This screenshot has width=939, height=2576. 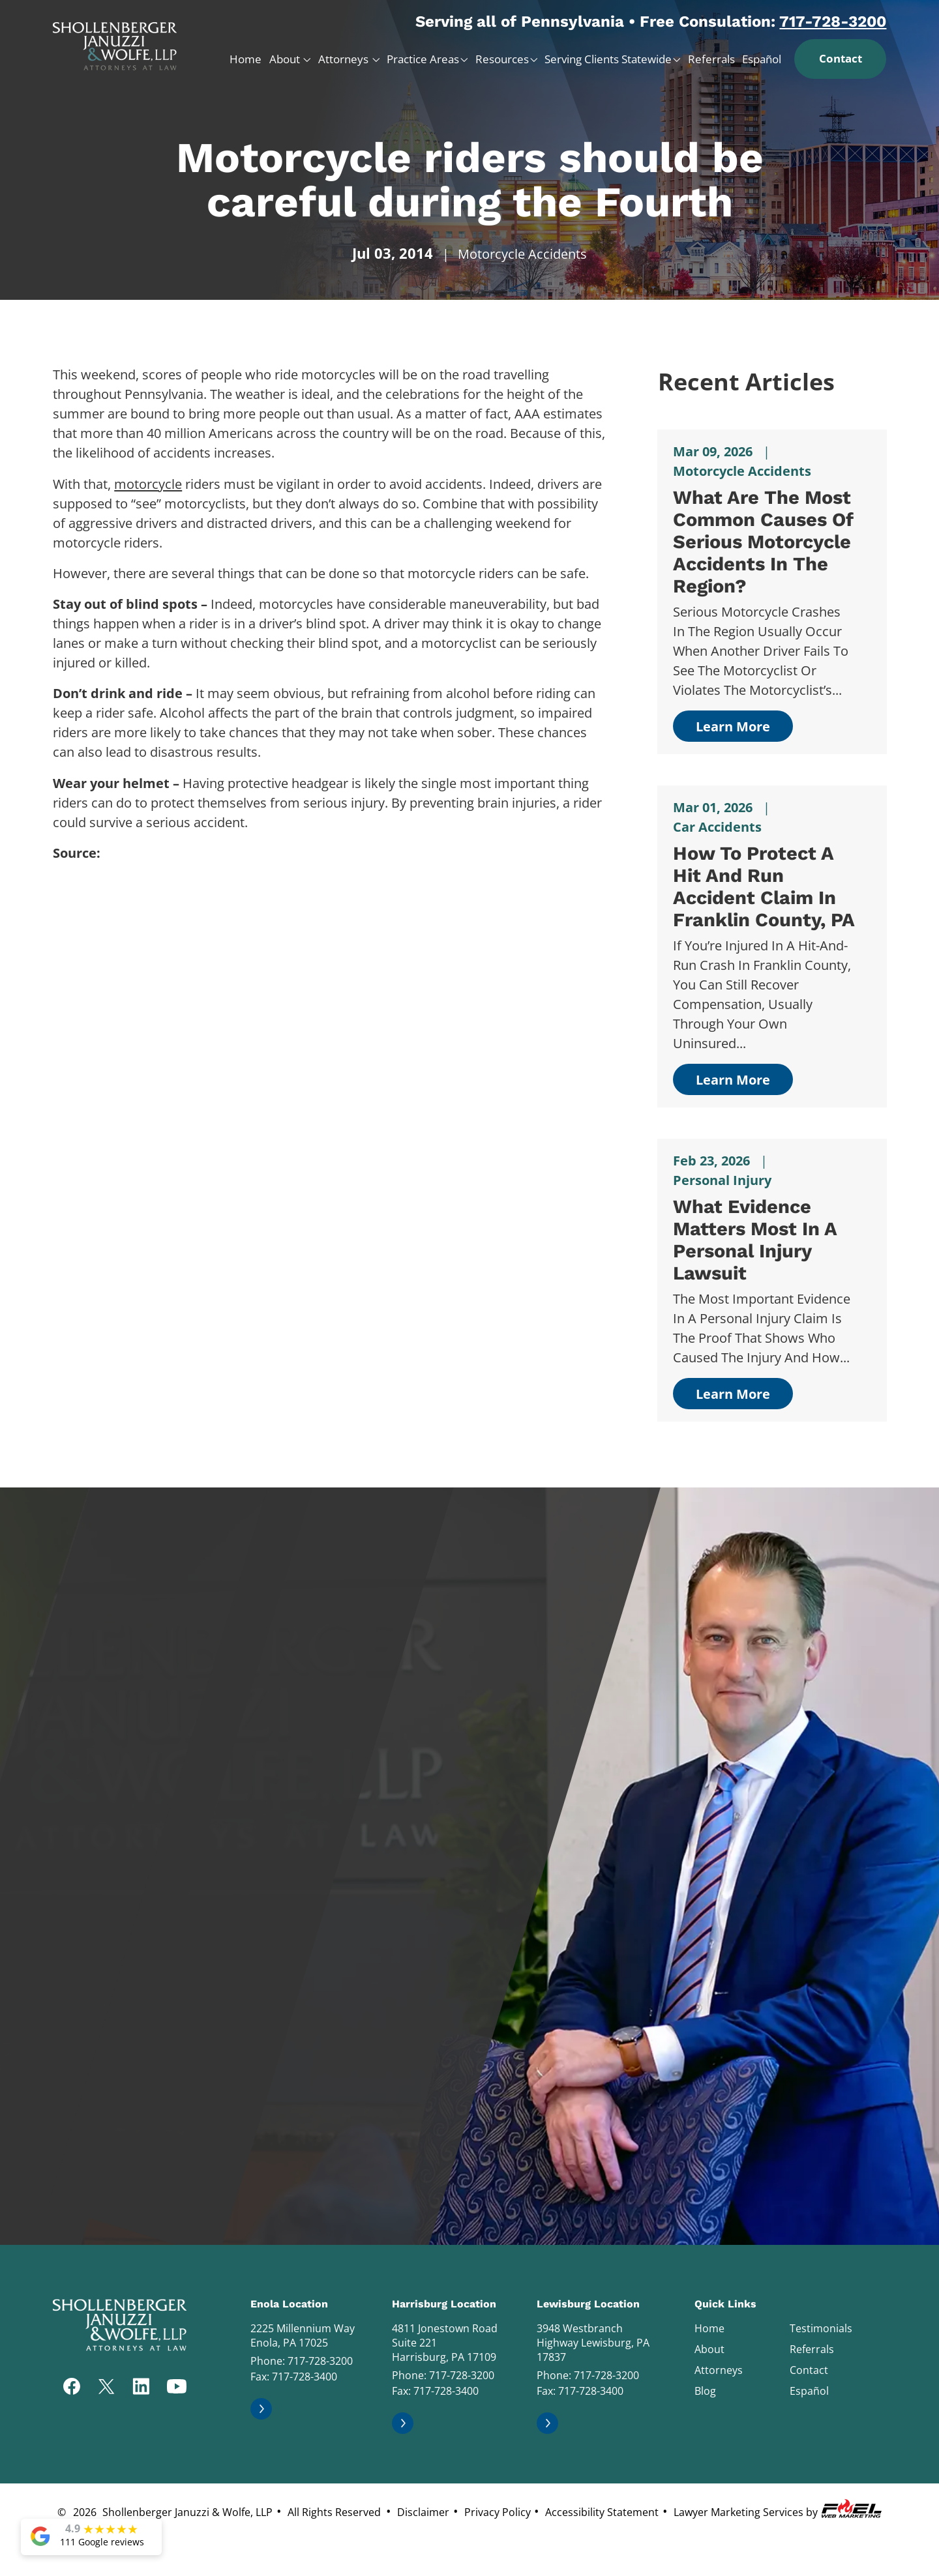 I want to click on Contact, so click(x=840, y=58).